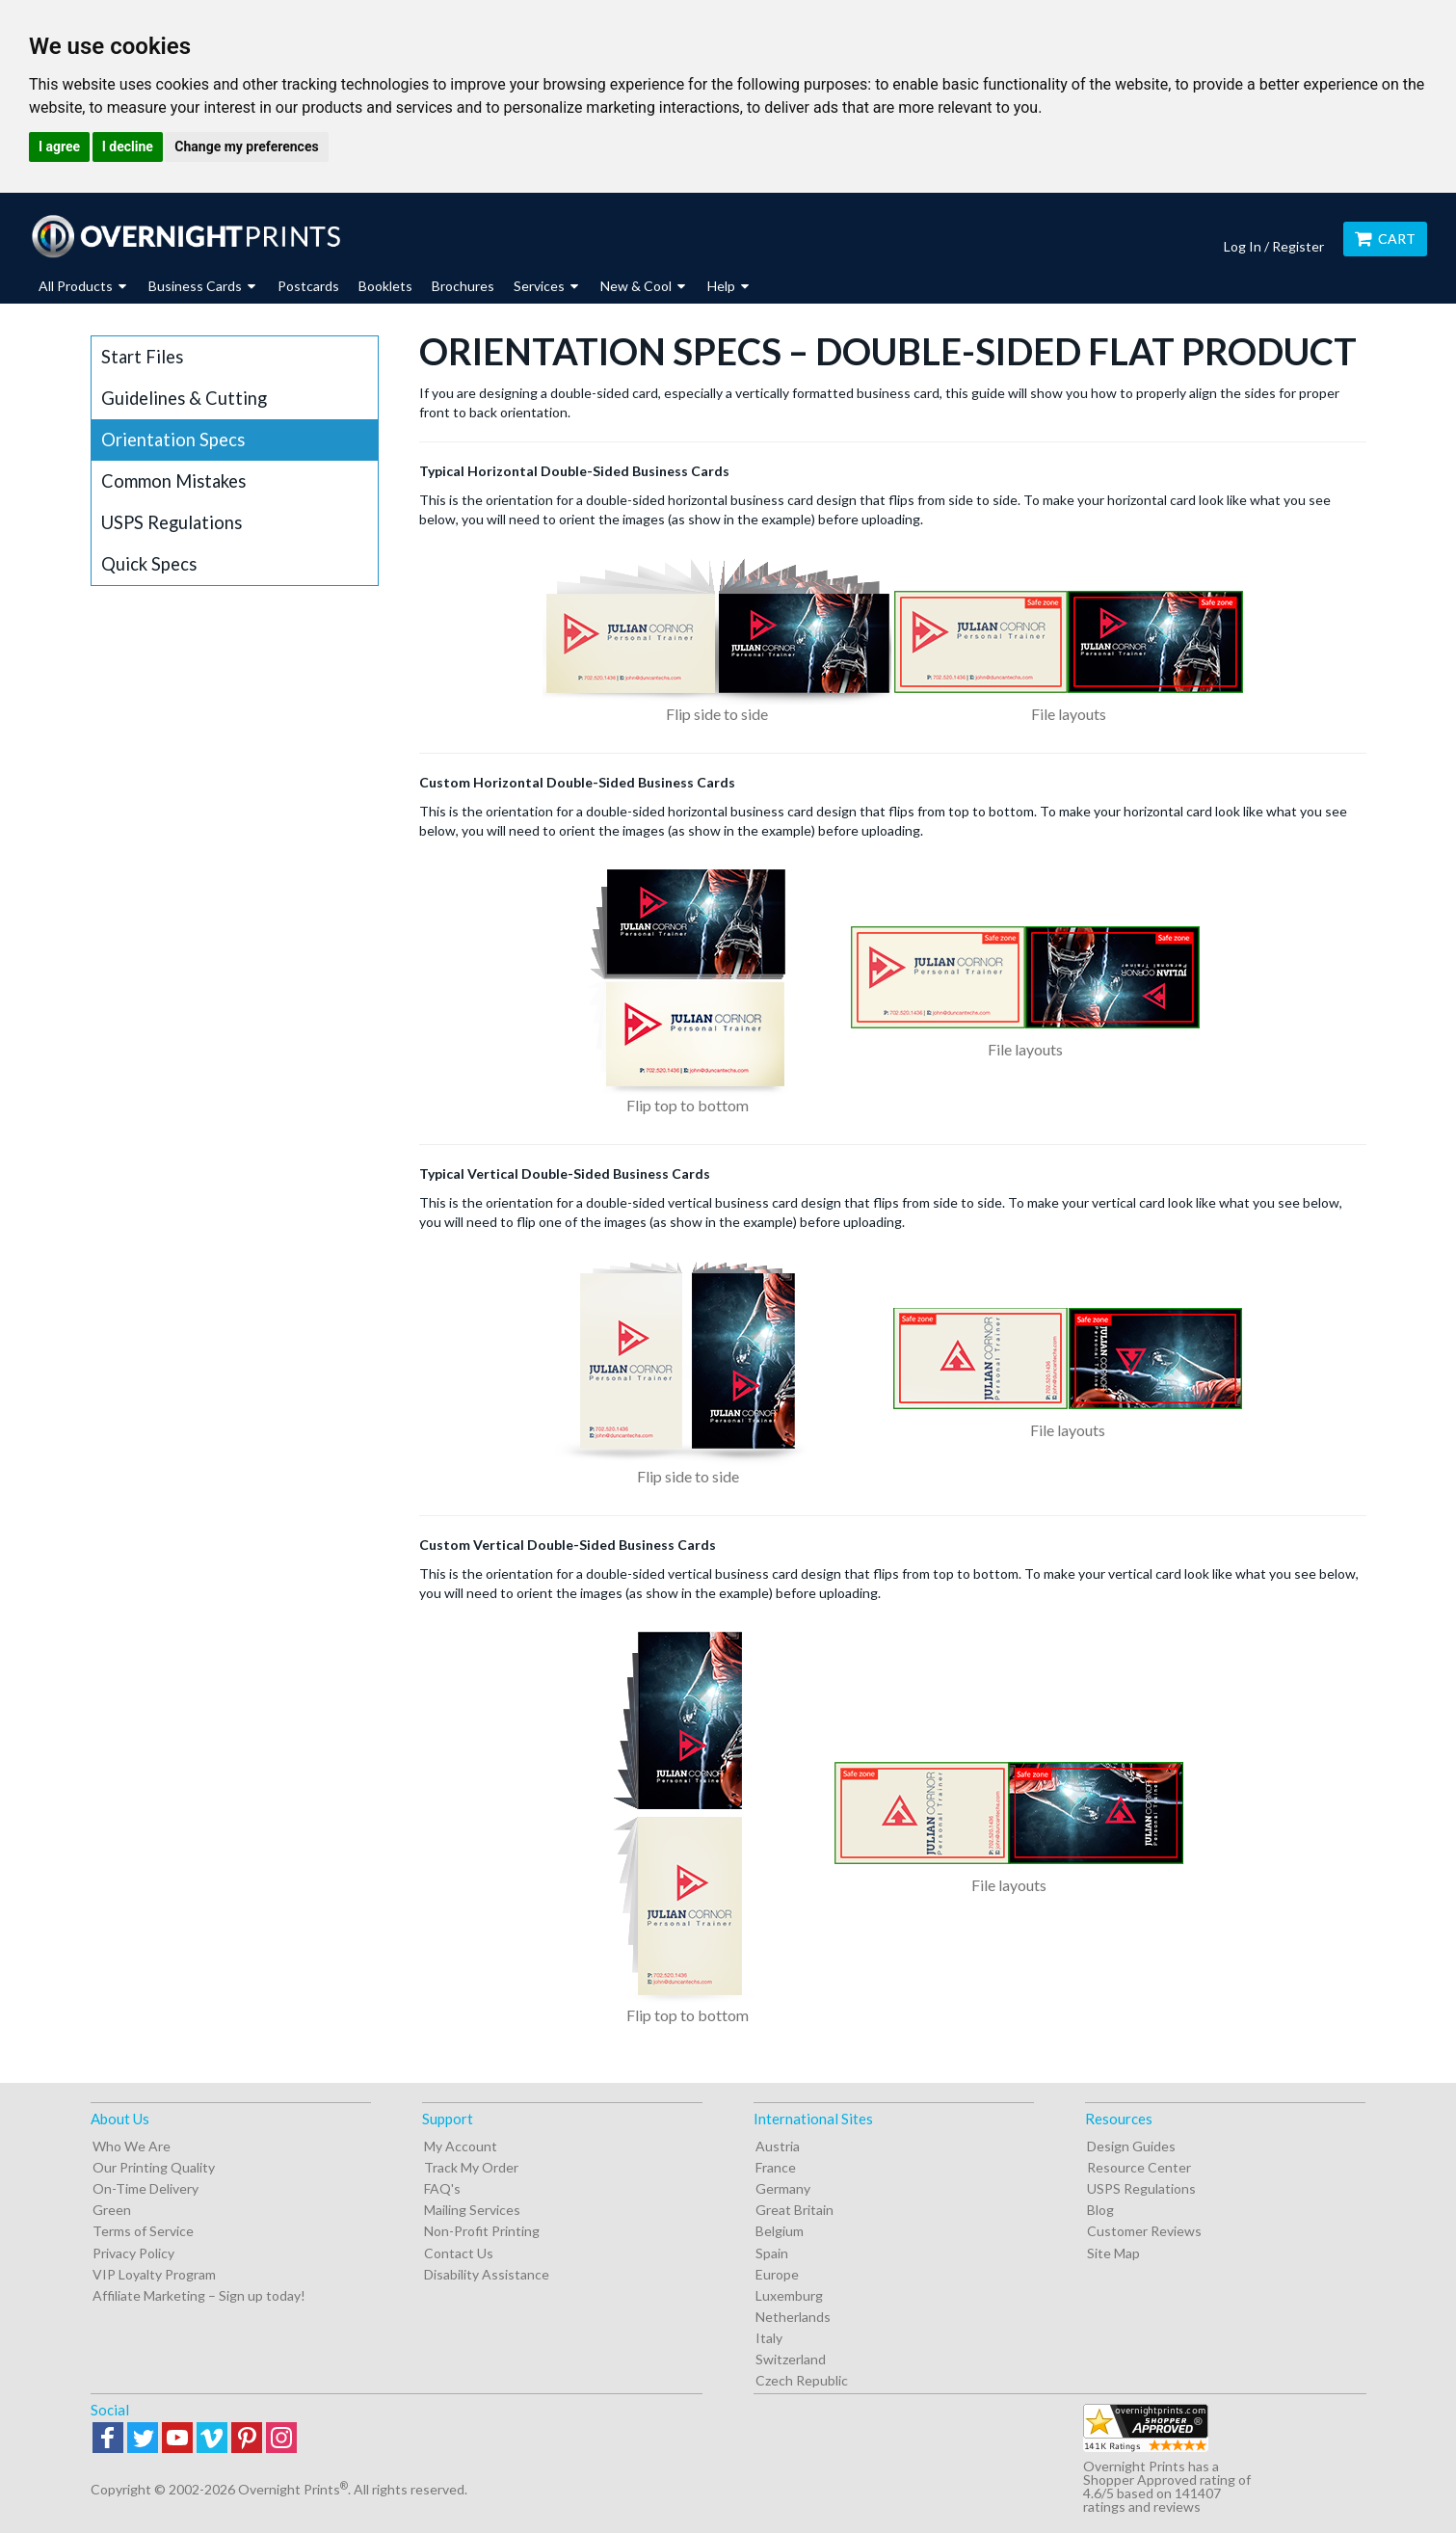 This screenshot has width=1456, height=2533. Describe the element at coordinates (132, 2146) in the screenshot. I see `Who We Are` at that location.